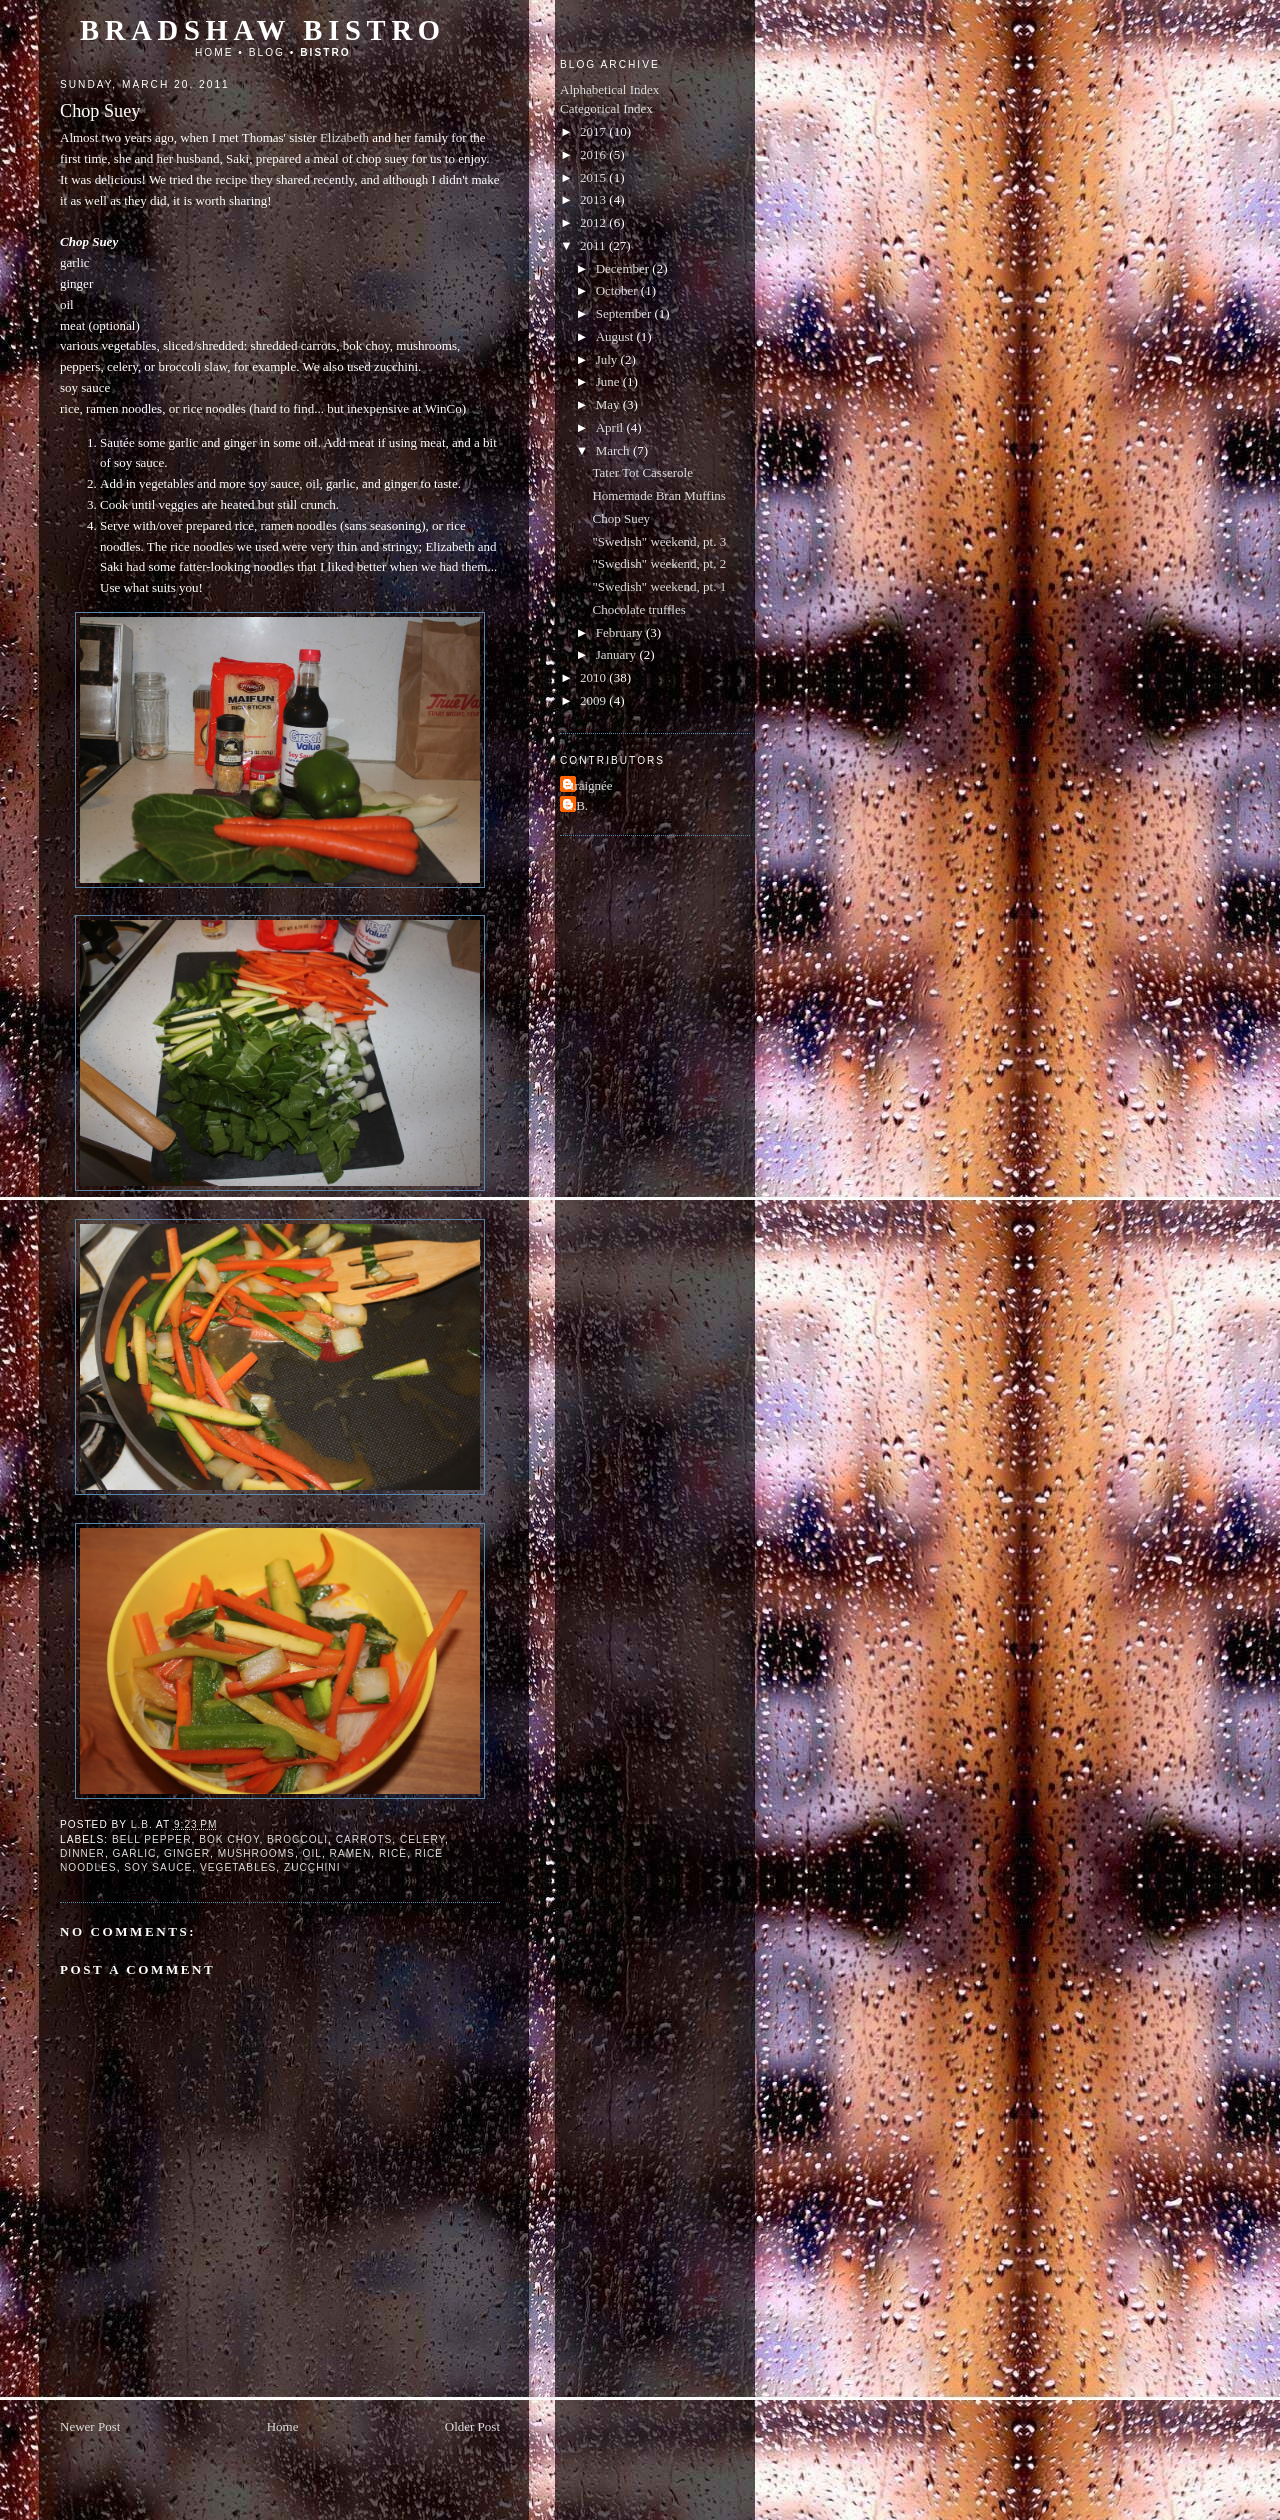  I want to click on Newer Post, so click(90, 2426).